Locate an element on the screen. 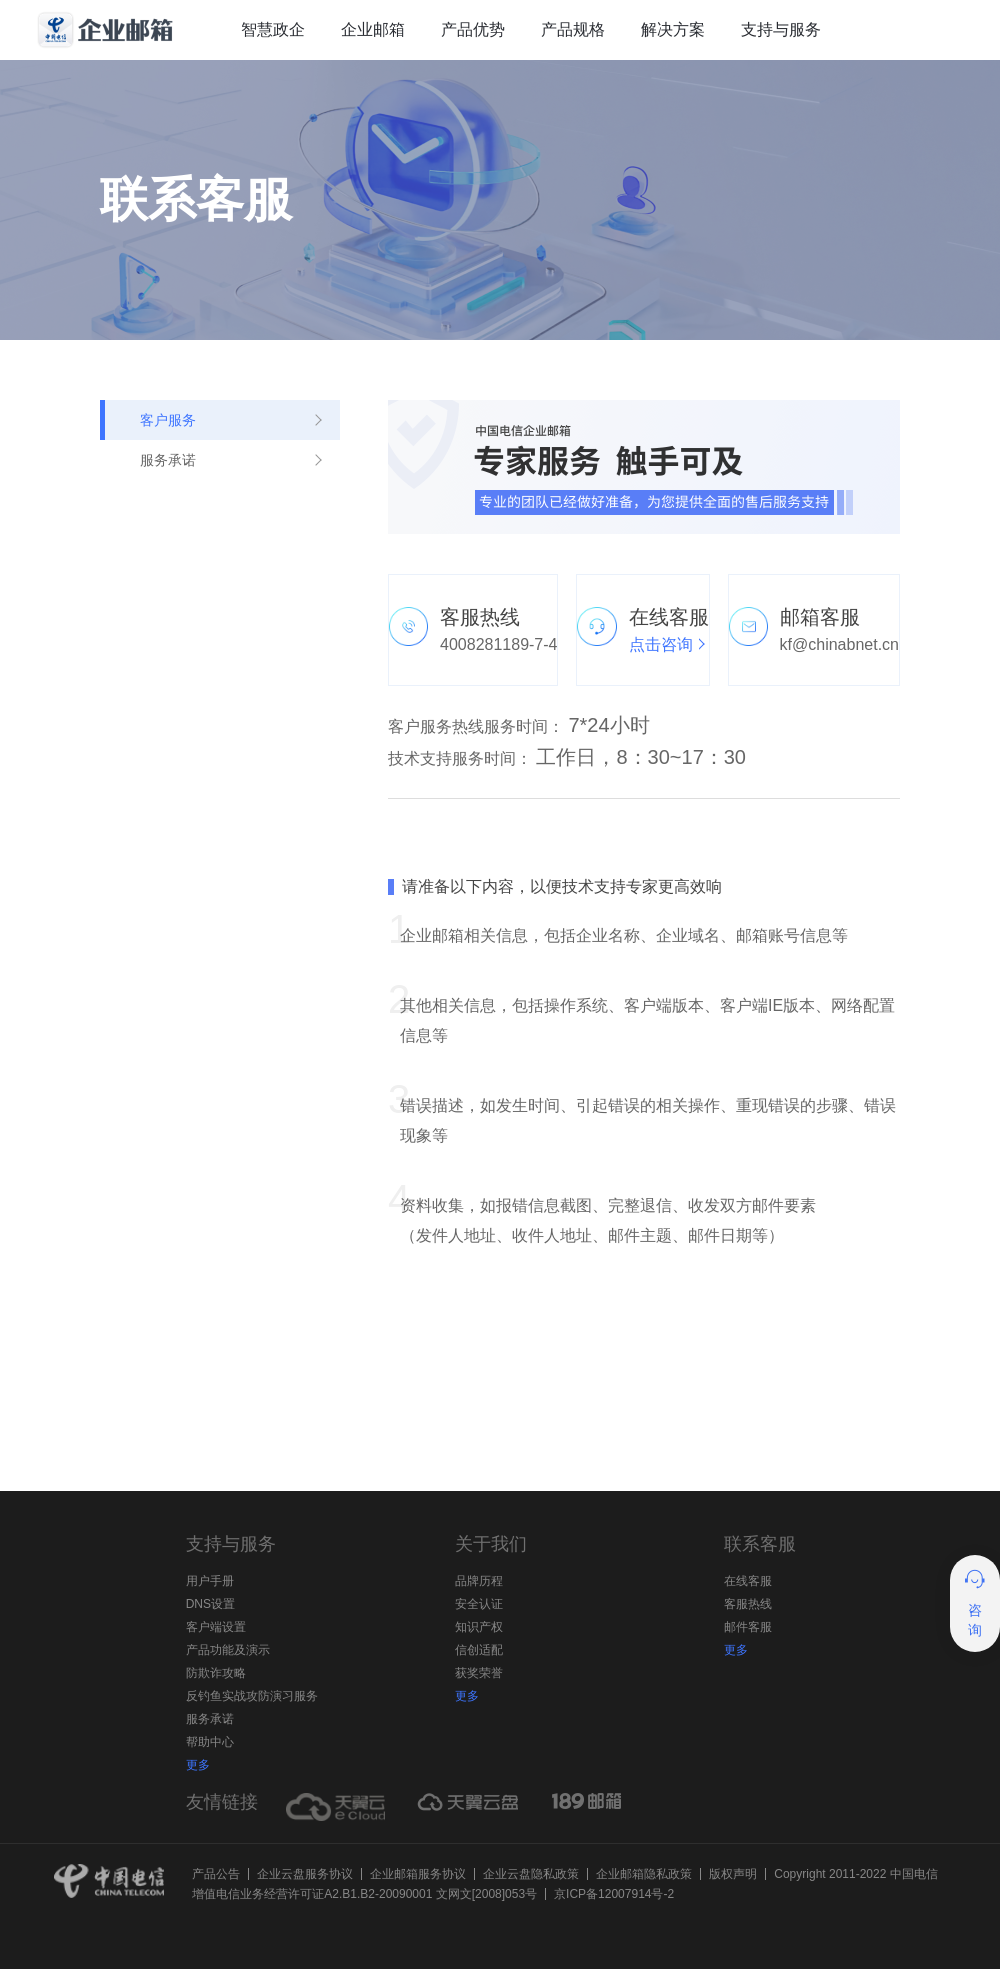 The height and width of the screenshot is (1969, 1000). 产品功能及演示 is located at coordinates (228, 1650).